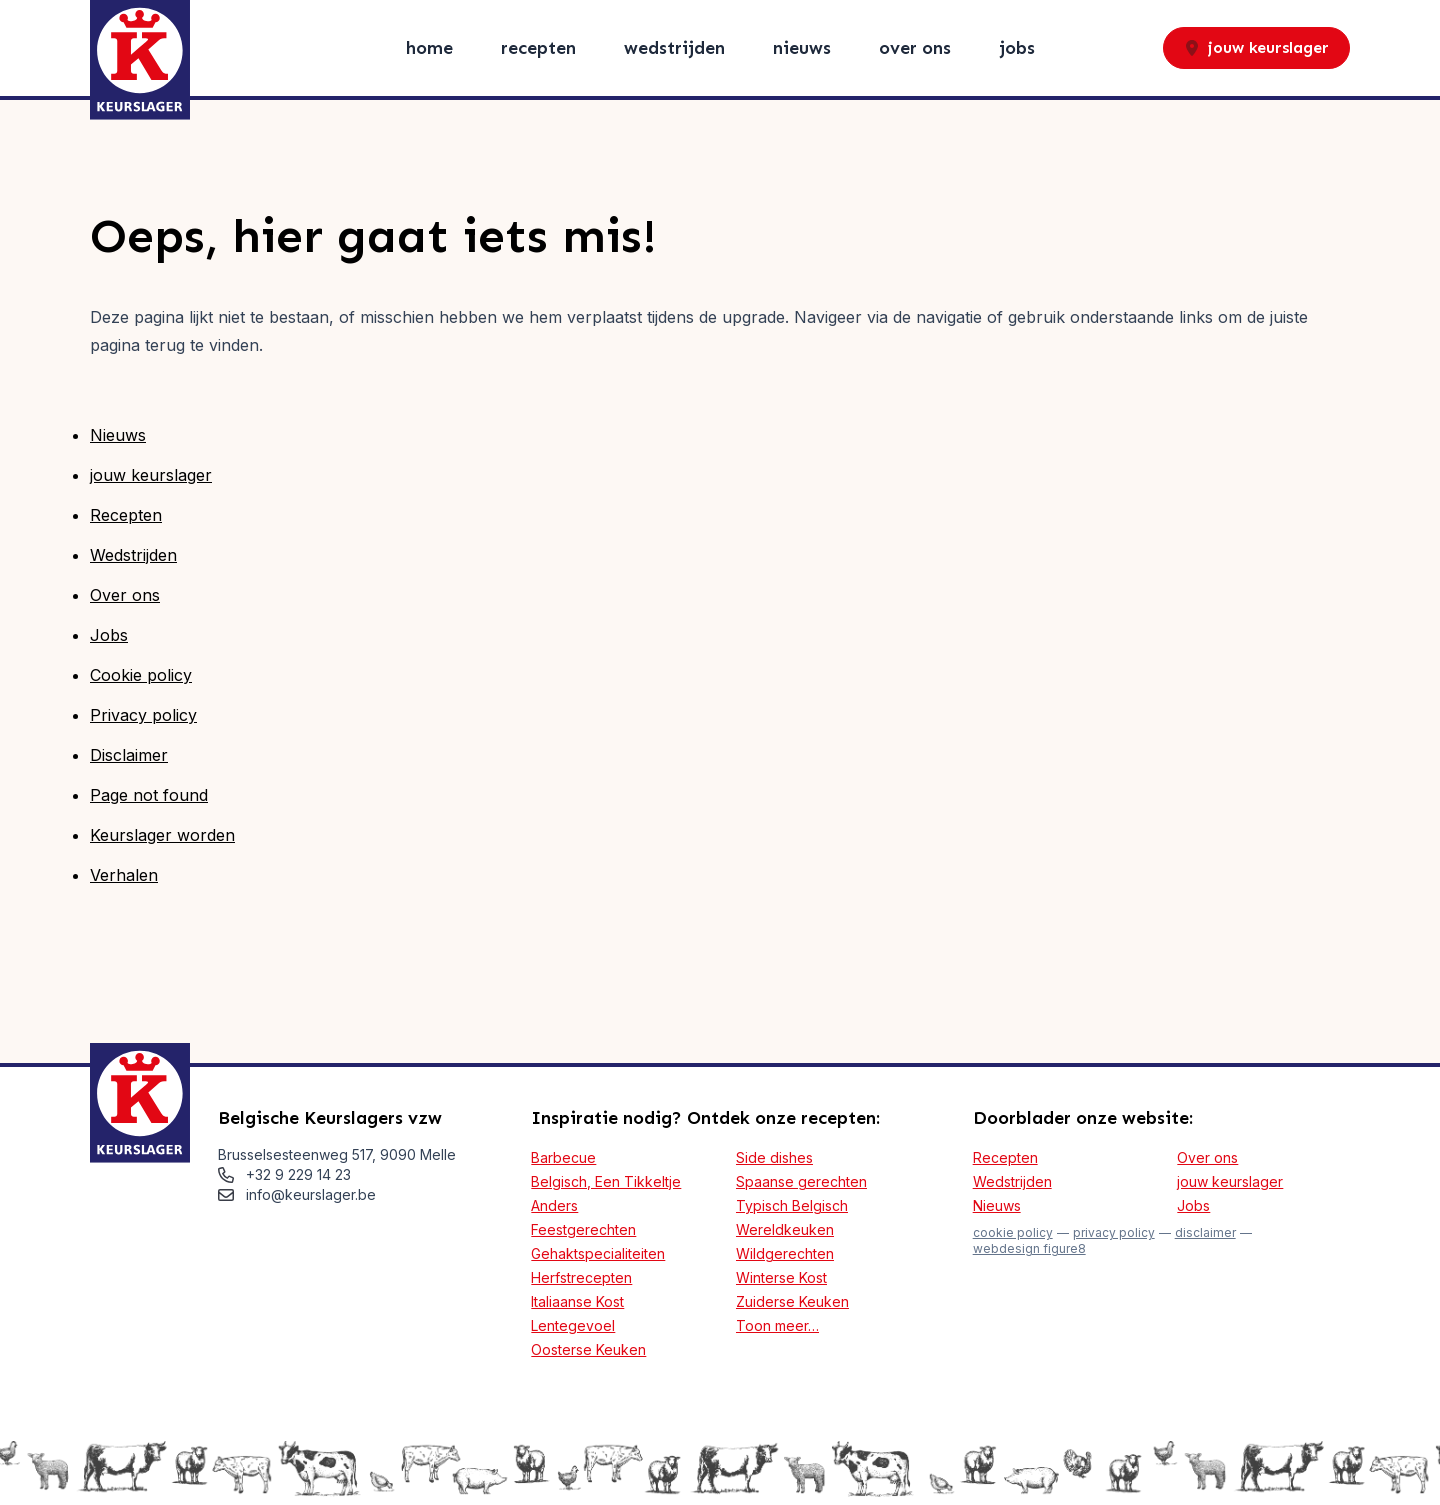  What do you see at coordinates (129, 755) in the screenshot?
I see `Disclaimer` at bounding box center [129, 755].